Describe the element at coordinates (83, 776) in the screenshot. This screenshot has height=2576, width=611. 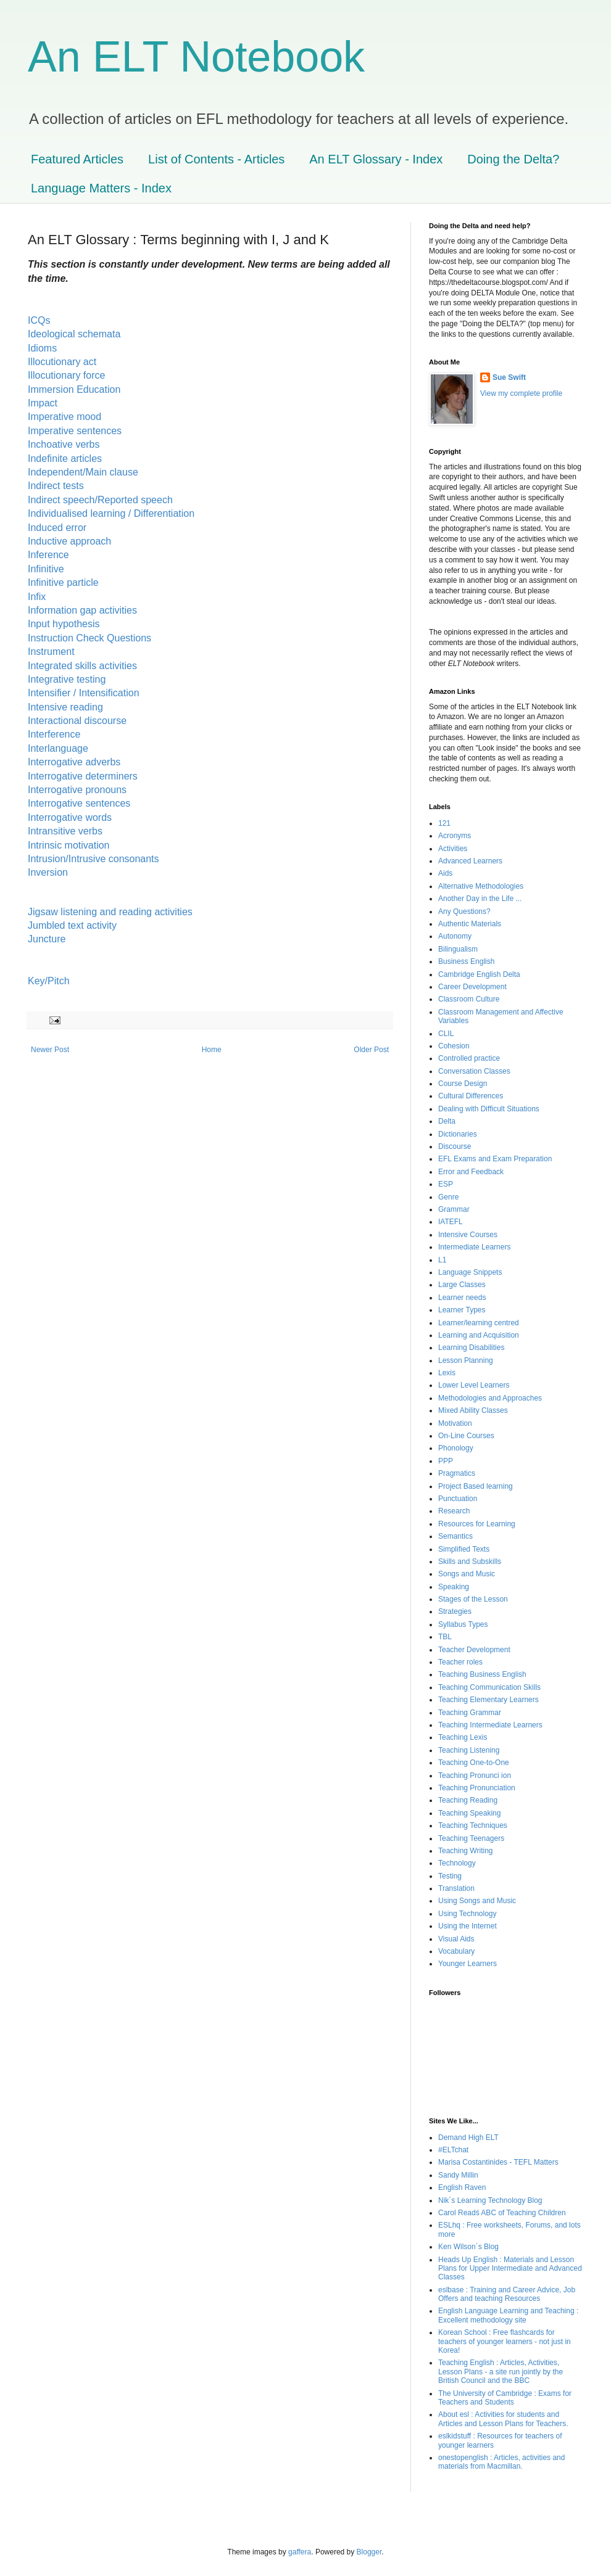
I see `Interrogative determiners` at that location.